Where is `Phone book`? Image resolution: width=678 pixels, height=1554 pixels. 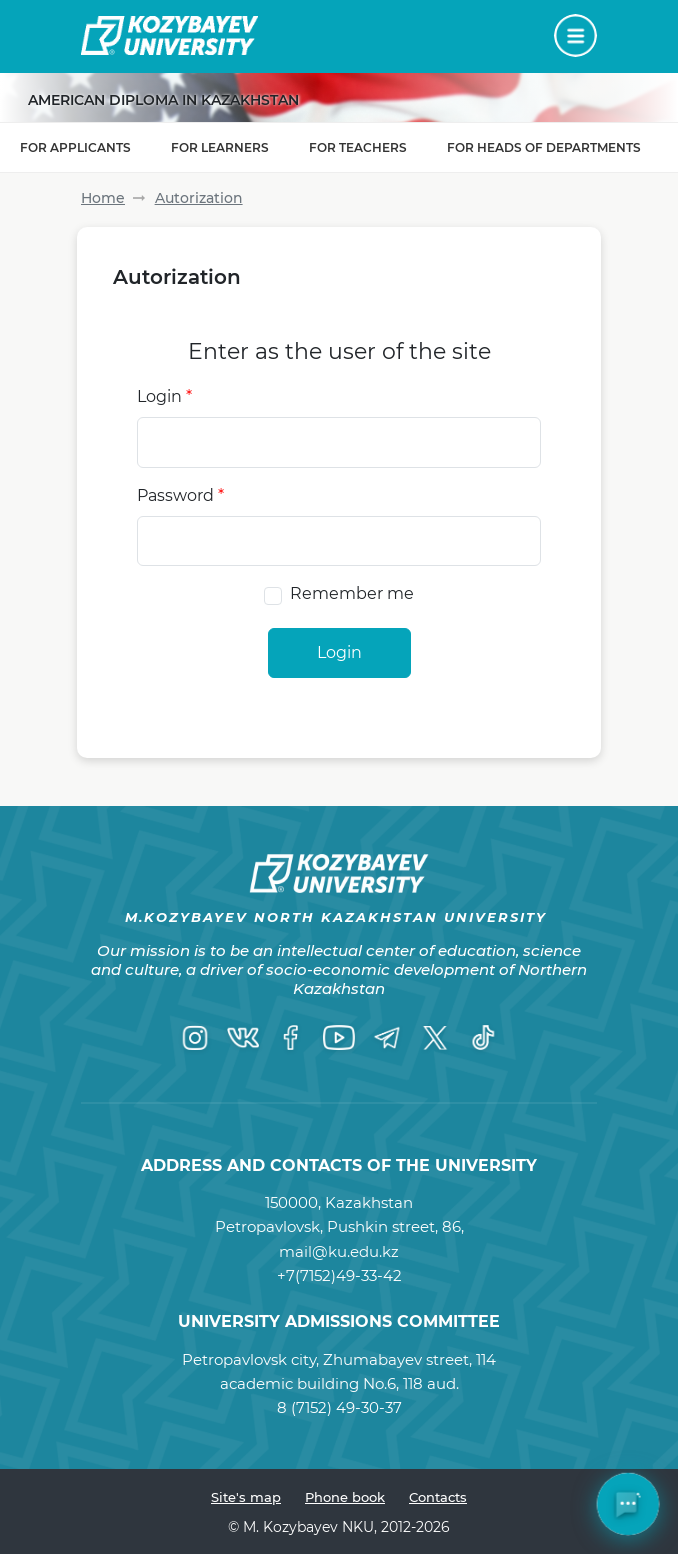
Phone book is located at coordinates (345, 1497).